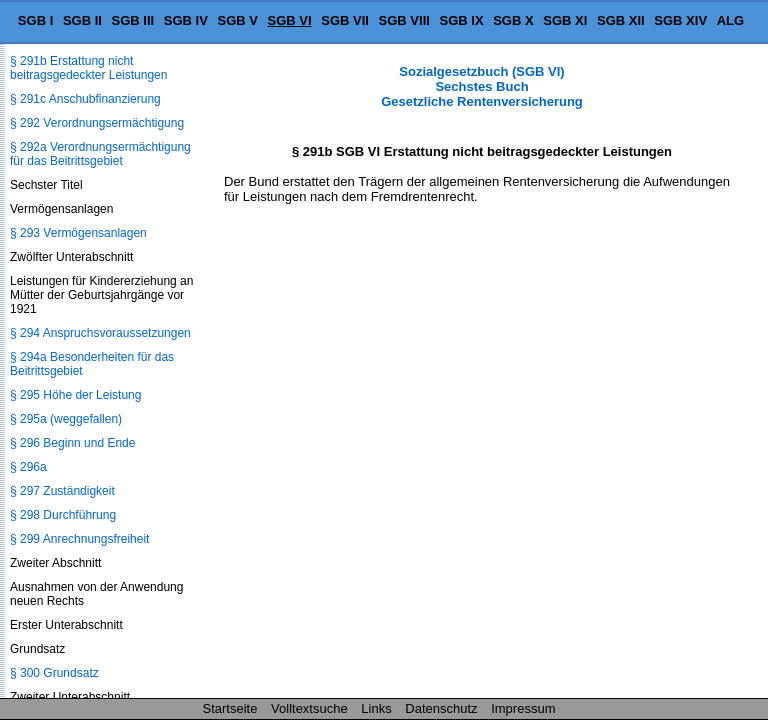 The image size is (768, 720). I want to click on SGB II, so click(82, 20).